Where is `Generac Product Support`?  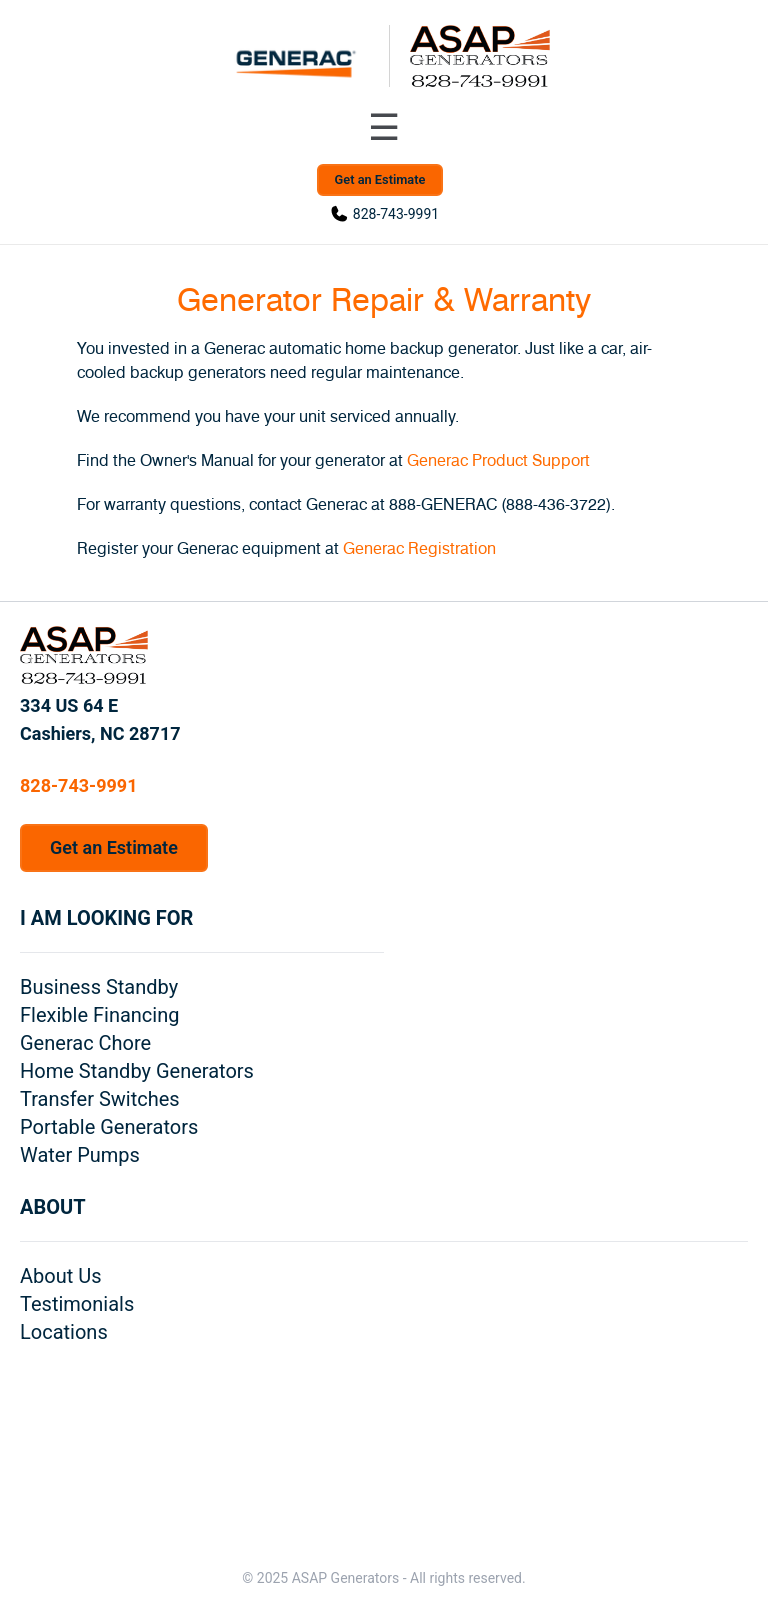 Generac Product Support is located at coordinates (498, 461).